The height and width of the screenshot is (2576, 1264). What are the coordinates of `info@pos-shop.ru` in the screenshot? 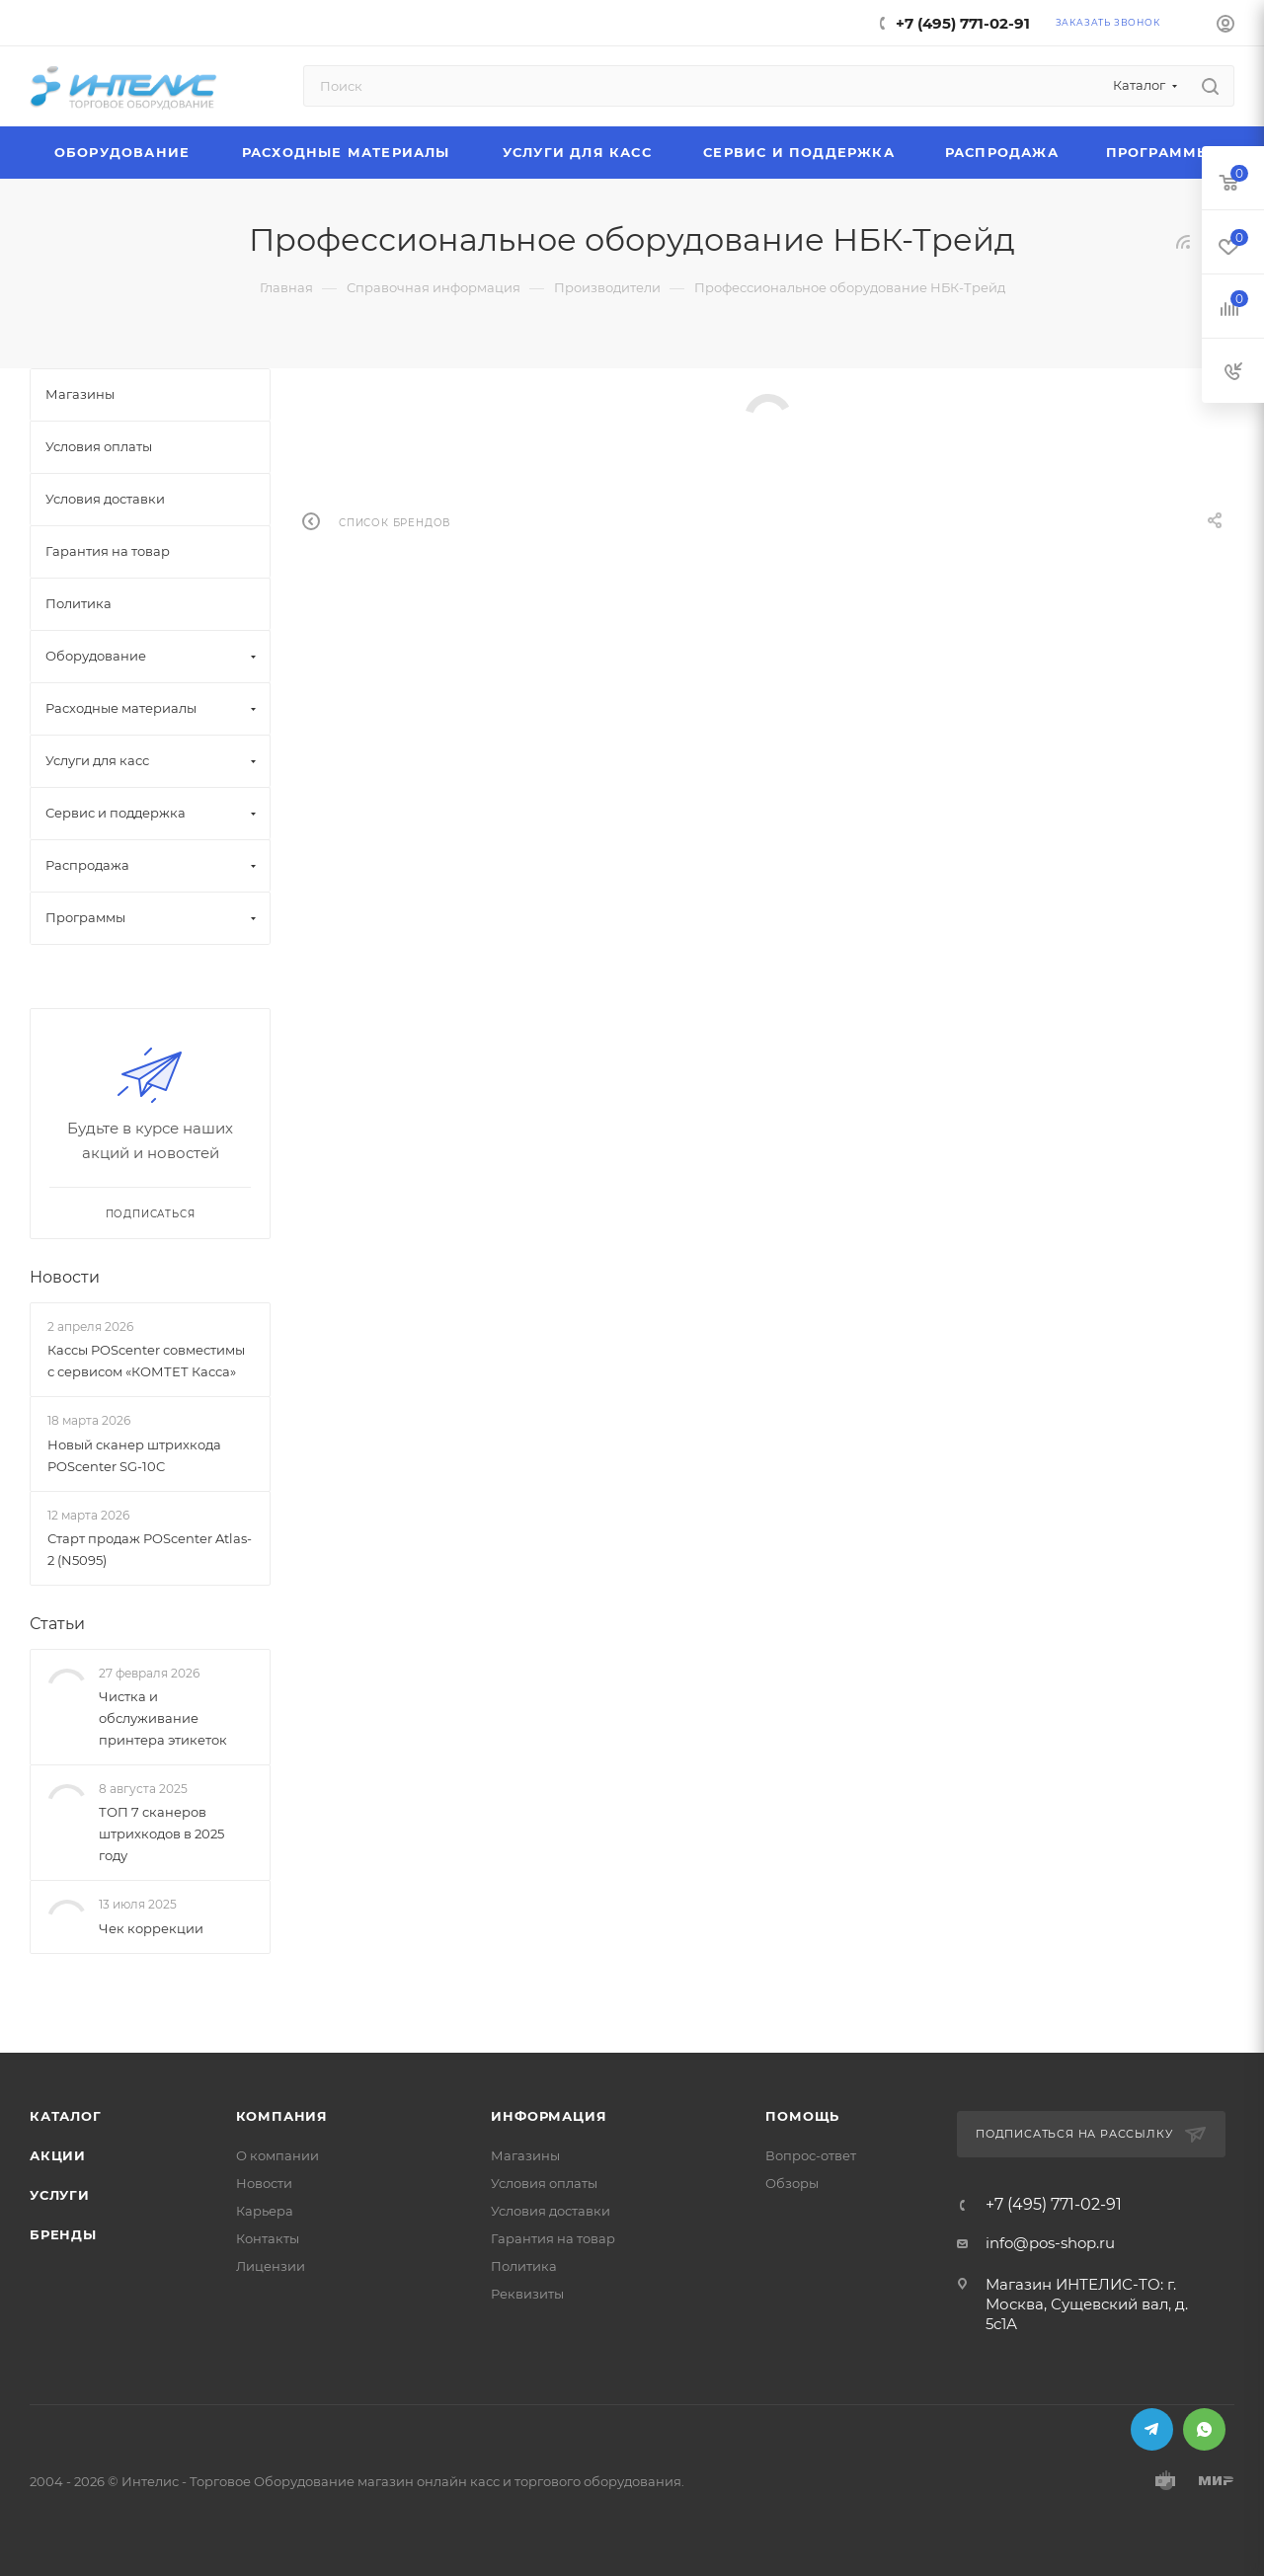 It's located at (1050, 2242).